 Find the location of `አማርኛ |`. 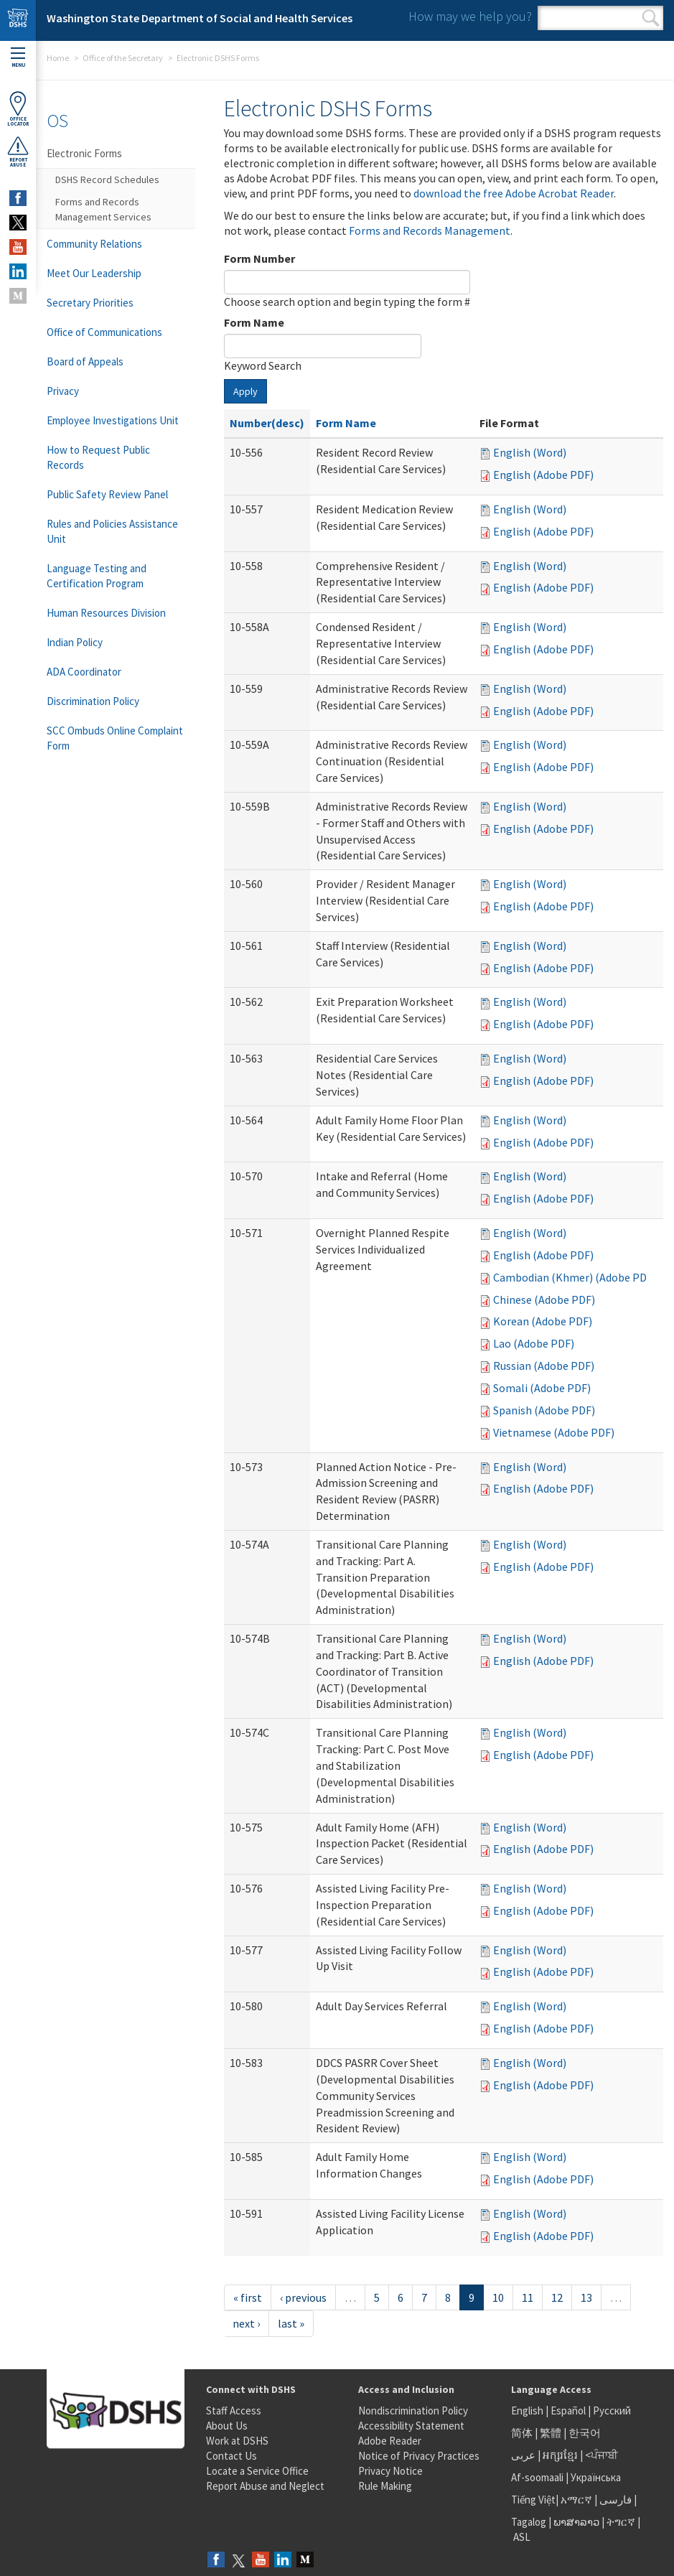

አማርኛ | is located at coordinates (579, 2499).